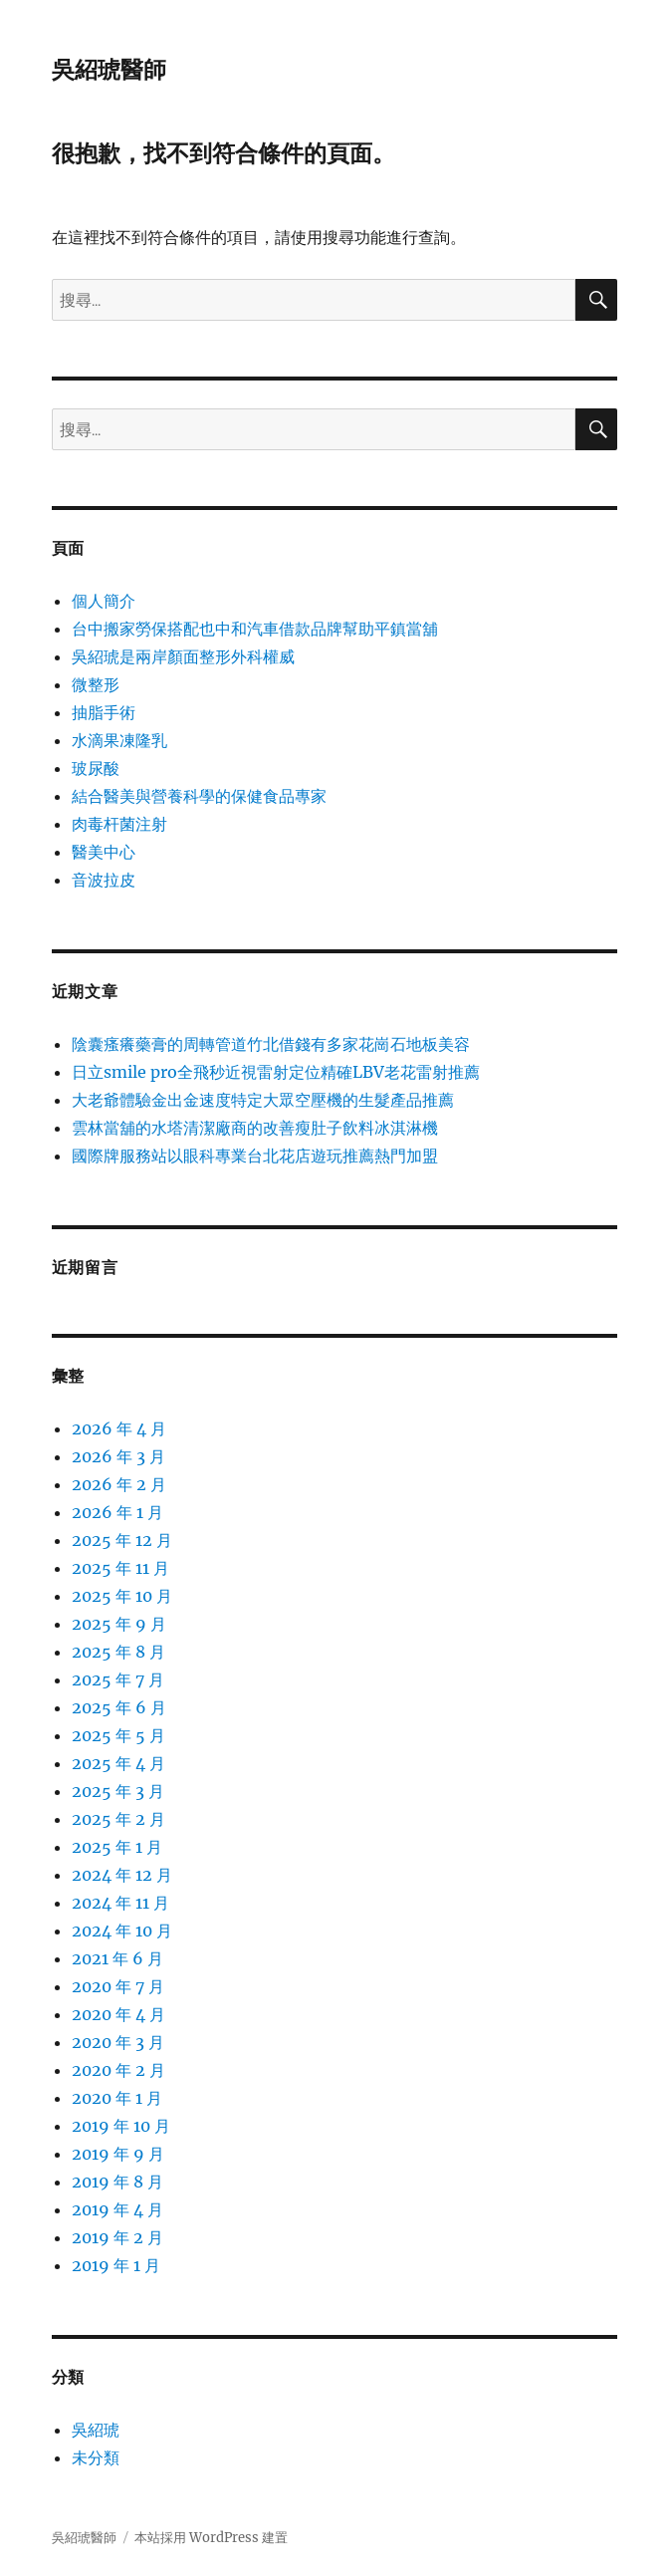 Image resolution: width=669 pixels, height=2576 pixels. I want to click on 個人簡介, so click(103, 601).